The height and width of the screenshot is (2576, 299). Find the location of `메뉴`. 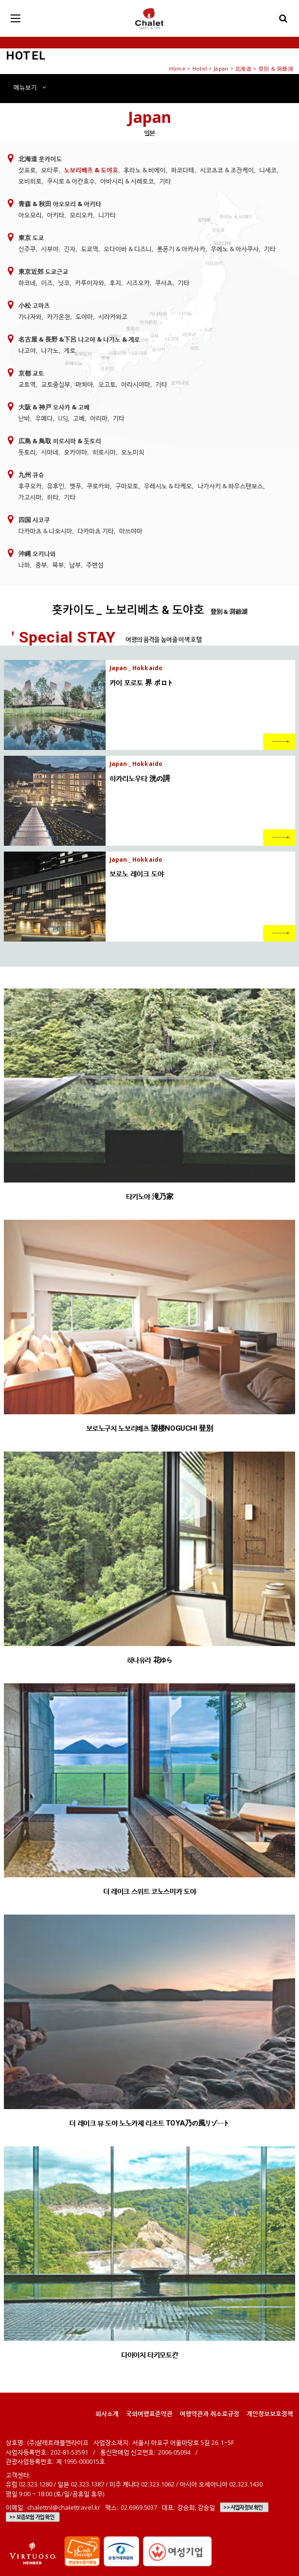

메뉴 is located at coordinates (30, 87).